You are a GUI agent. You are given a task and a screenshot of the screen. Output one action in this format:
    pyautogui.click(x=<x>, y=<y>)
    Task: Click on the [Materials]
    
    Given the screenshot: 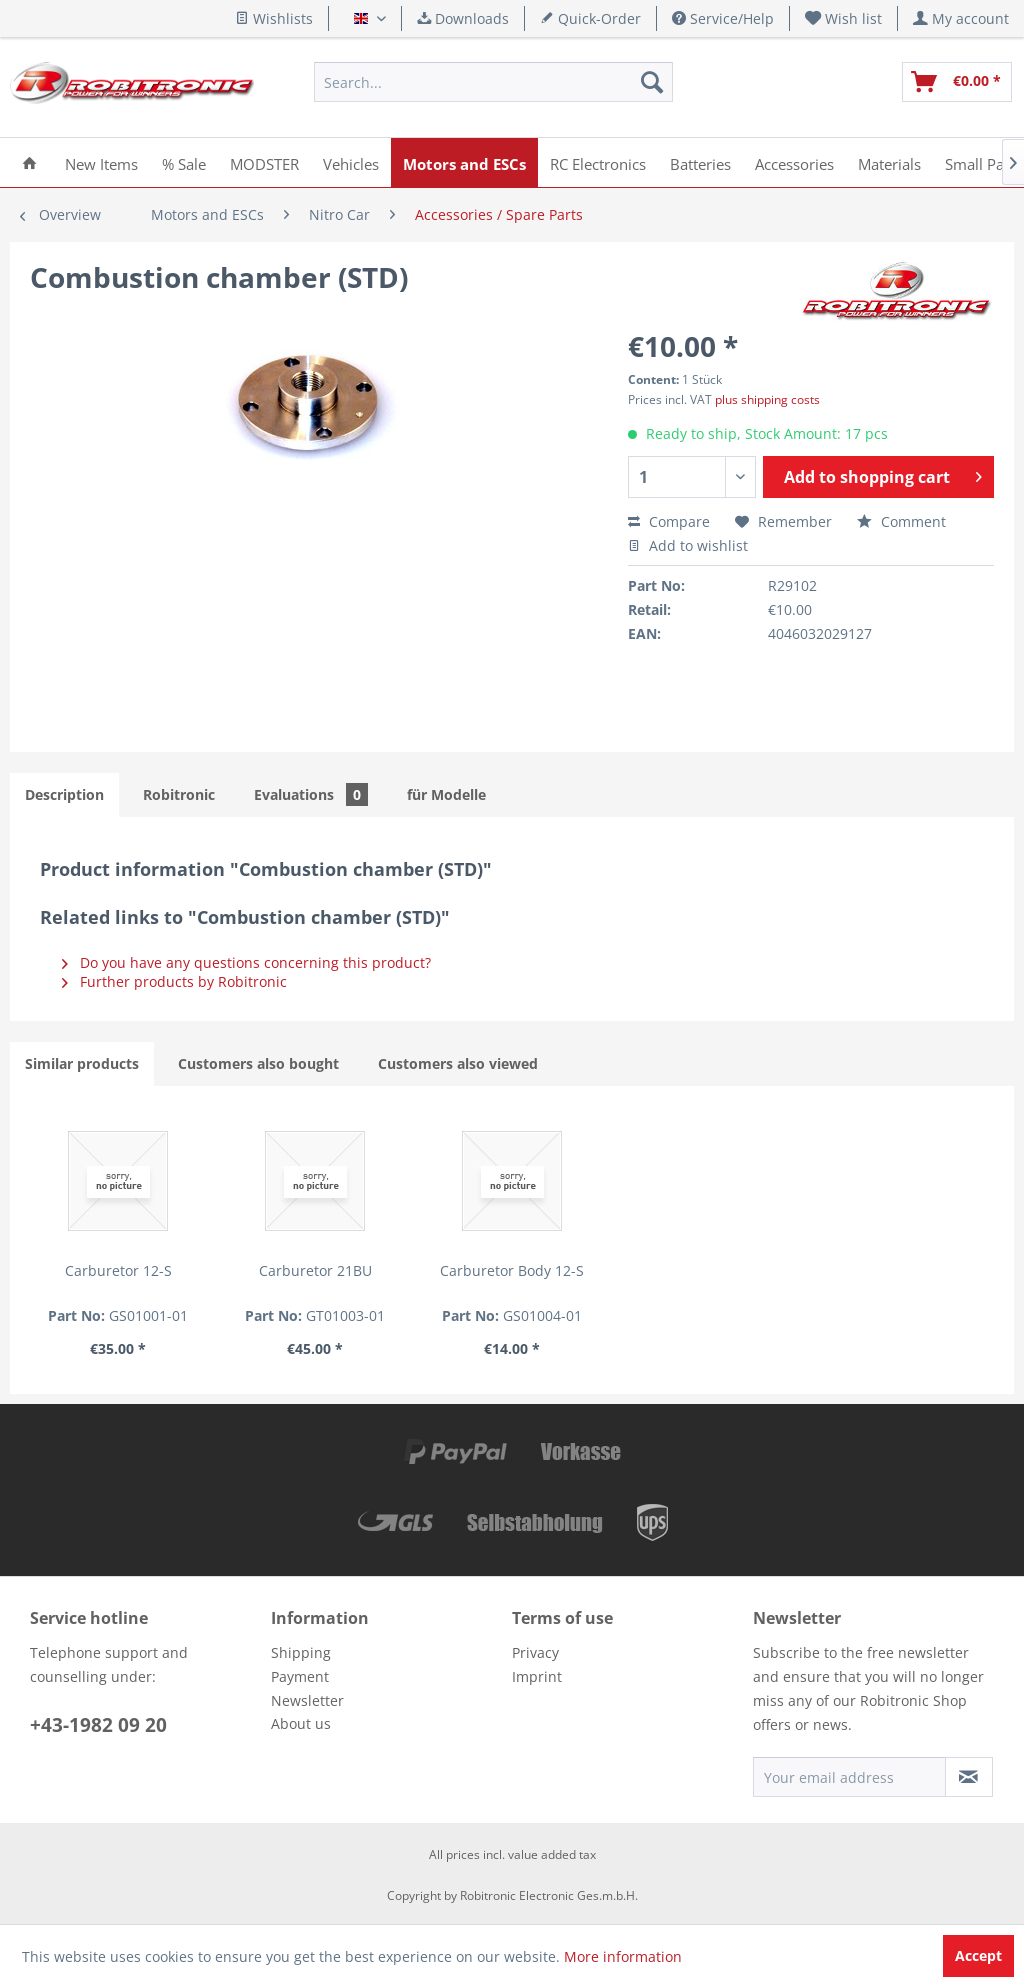 What is the action you would take?
    pyautogui.click(x=889, y=162)
    